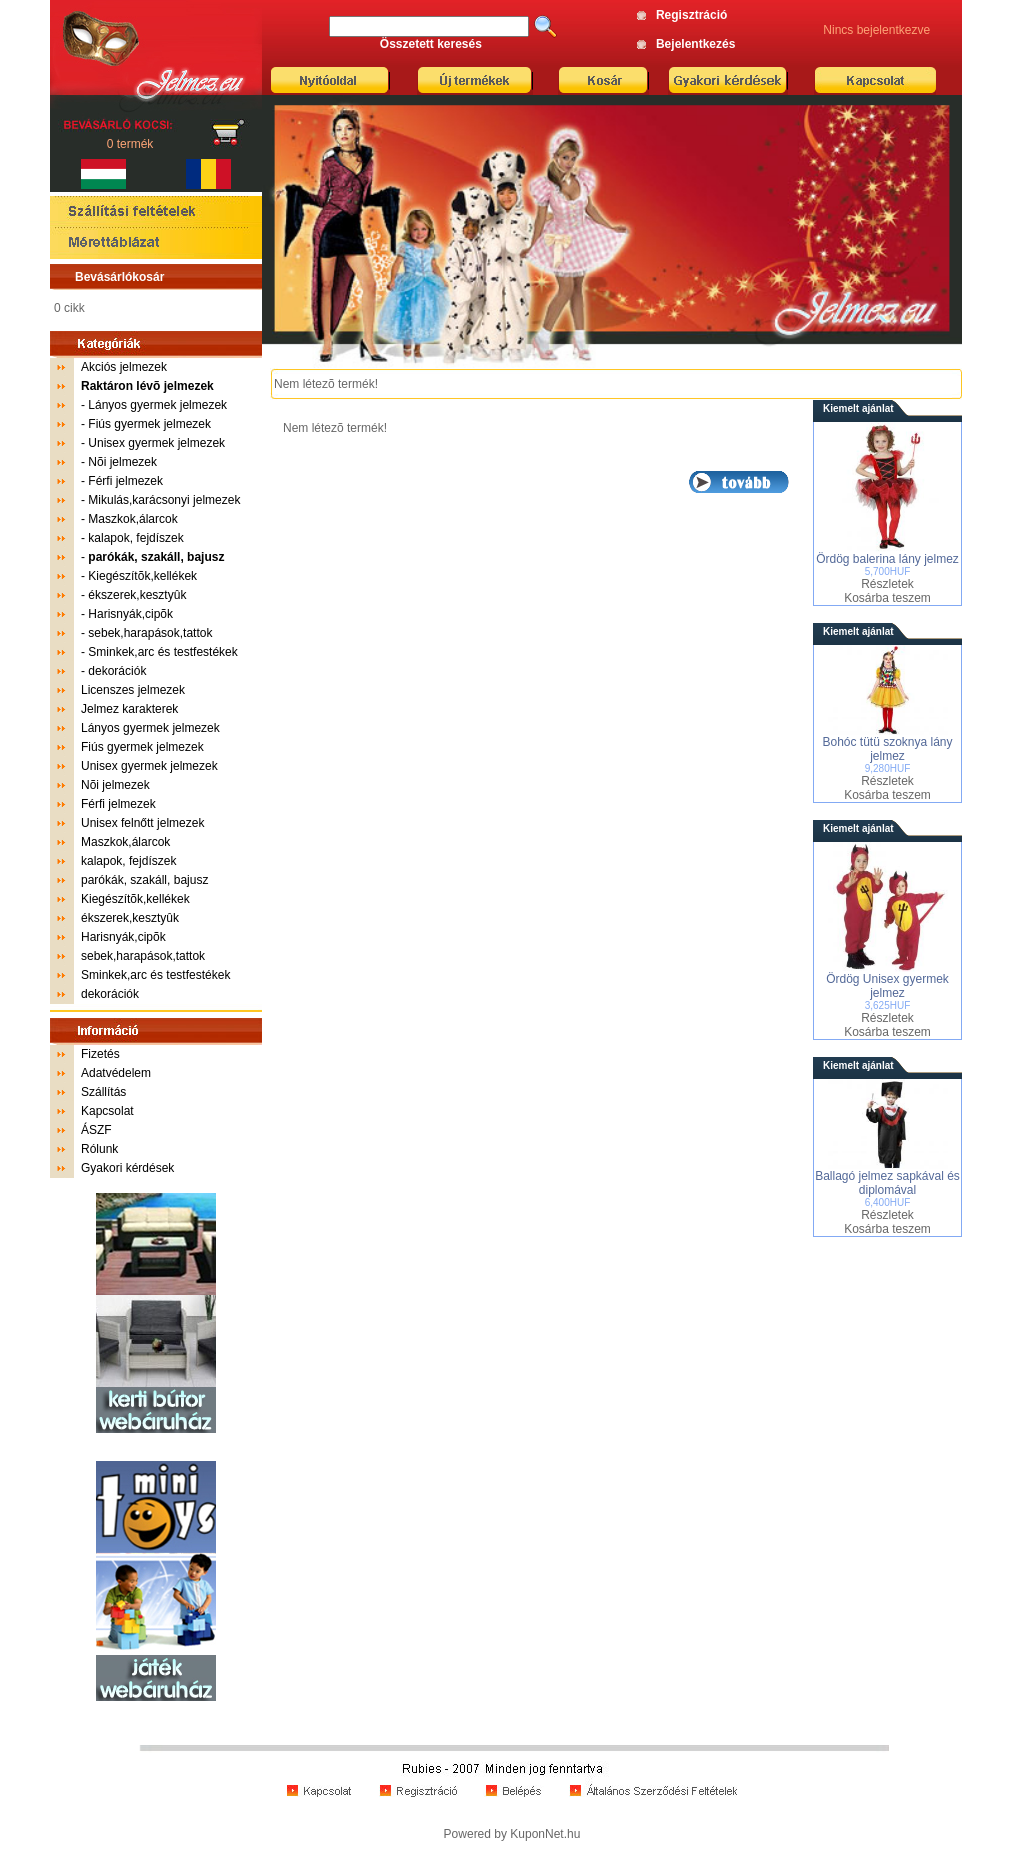 Image resolution: width=1024 pixels, height=1855 pixels. I want to click on Ballagó jelmez sapkával és diplomával, so click(887, 1183).